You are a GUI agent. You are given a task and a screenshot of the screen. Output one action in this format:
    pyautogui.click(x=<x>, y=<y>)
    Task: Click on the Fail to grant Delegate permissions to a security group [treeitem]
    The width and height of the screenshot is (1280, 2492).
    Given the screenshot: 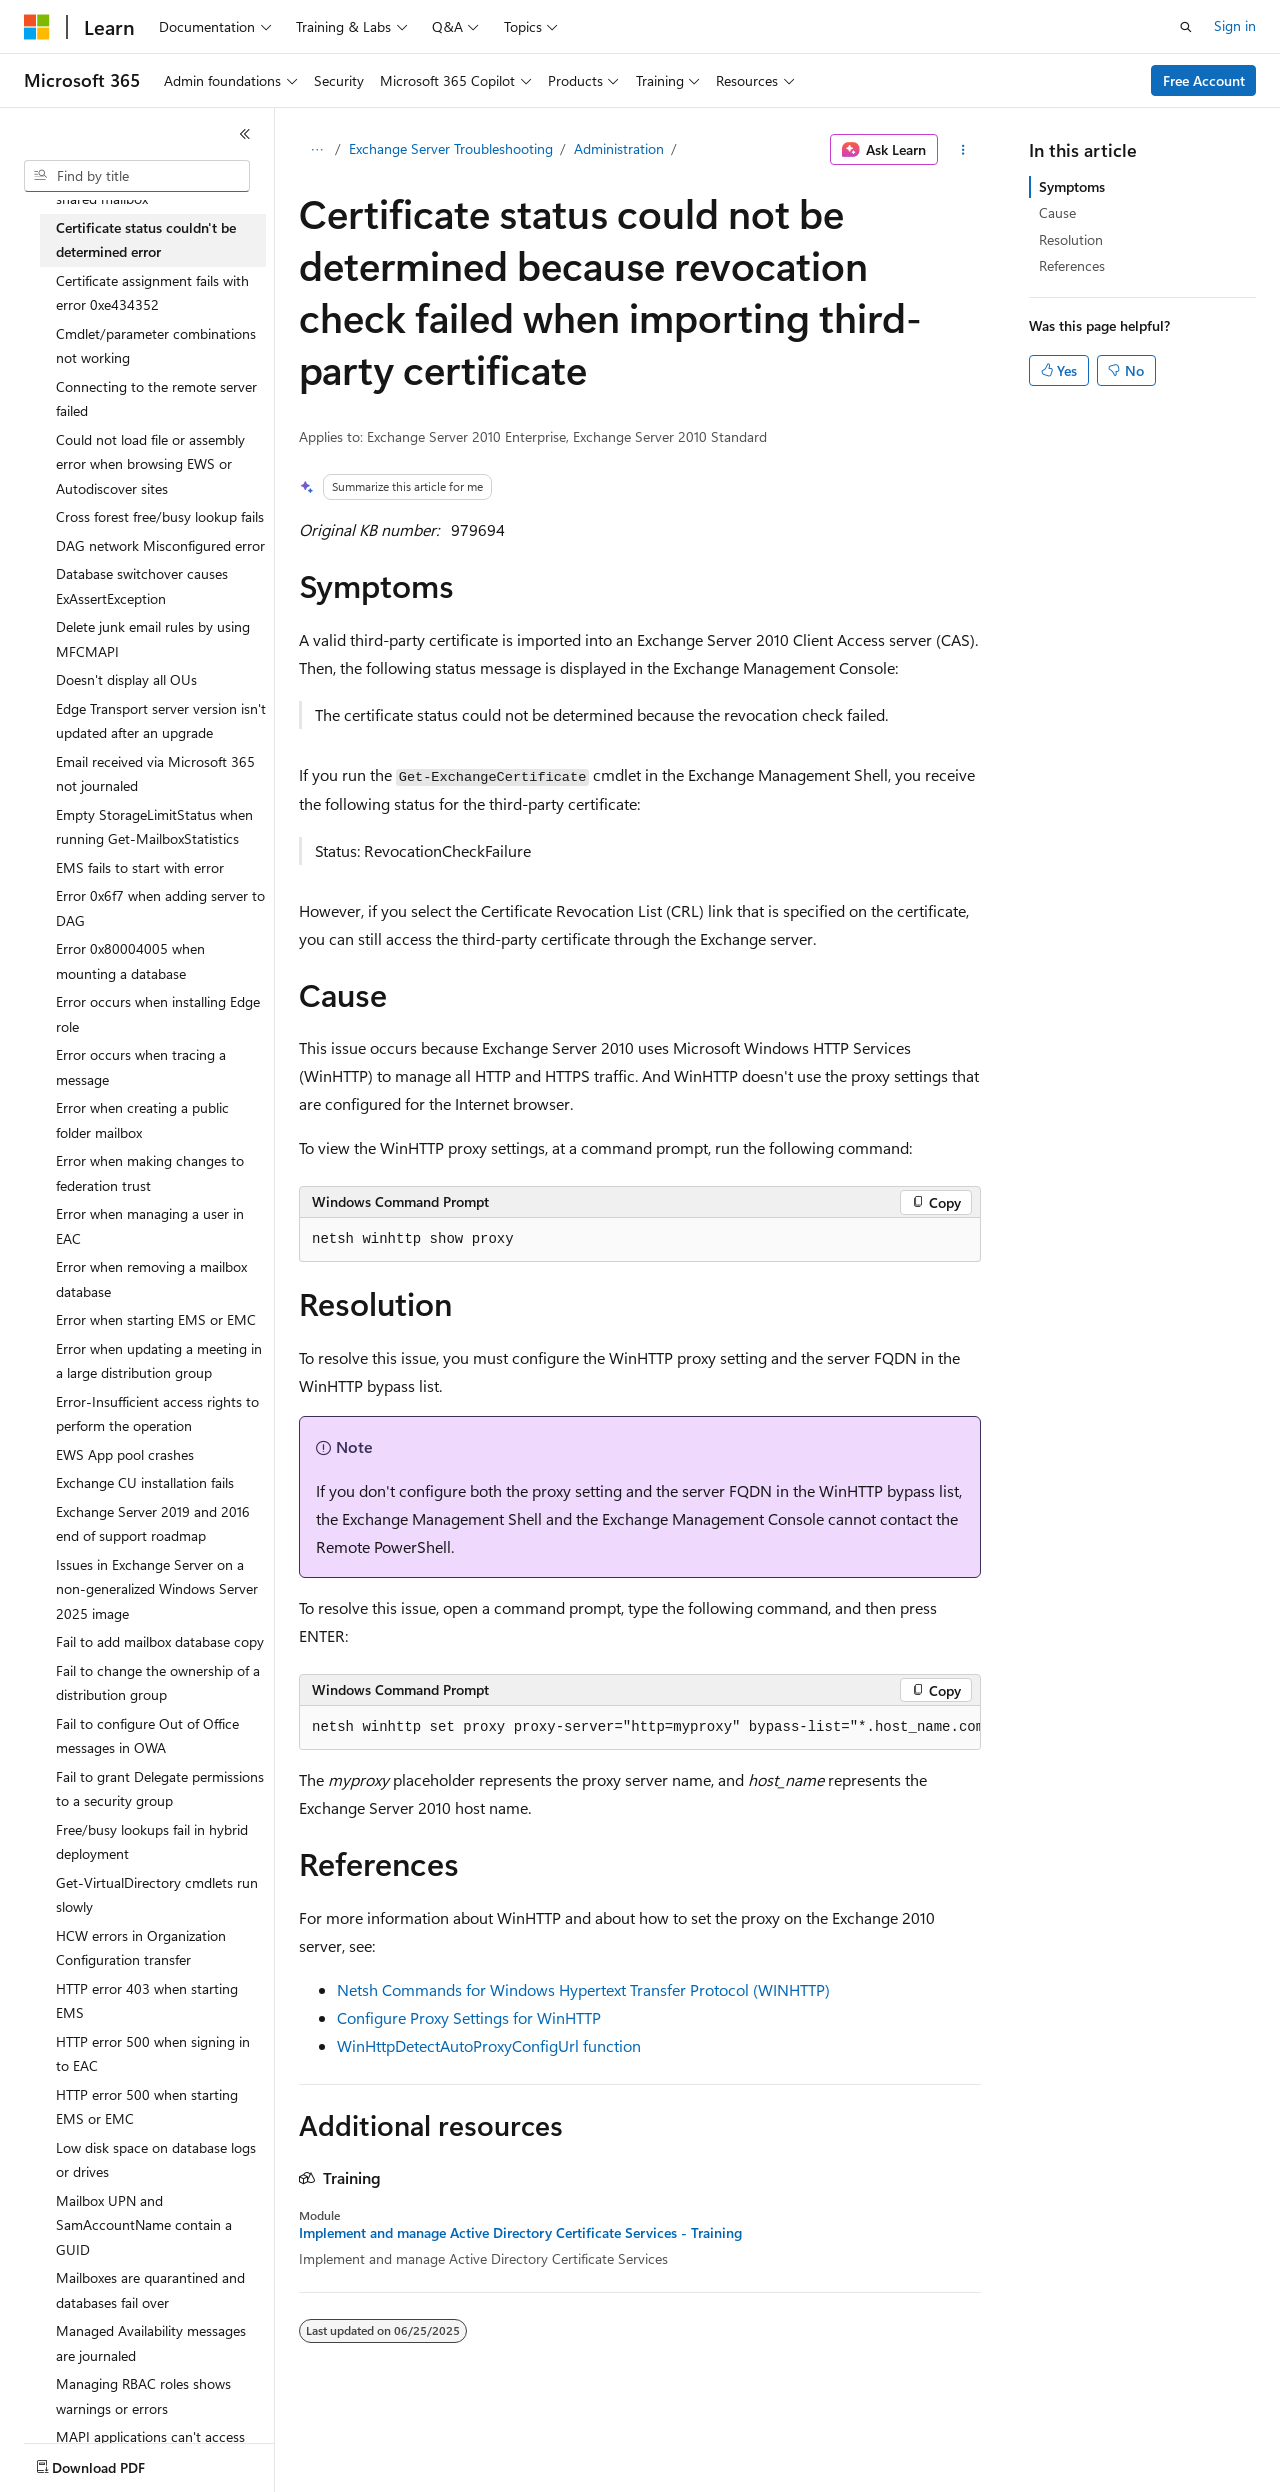 What is the action you would take?
    pyautogui.click(x=160, y=1789)
    